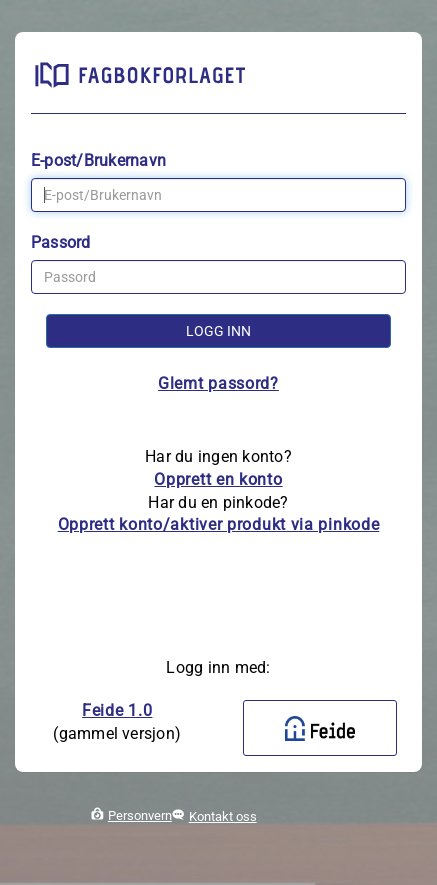 The image size is (437, 885). Describe the element at coordinates (218, 479) in the screenshot. I see `Opprett en konto` at that location.